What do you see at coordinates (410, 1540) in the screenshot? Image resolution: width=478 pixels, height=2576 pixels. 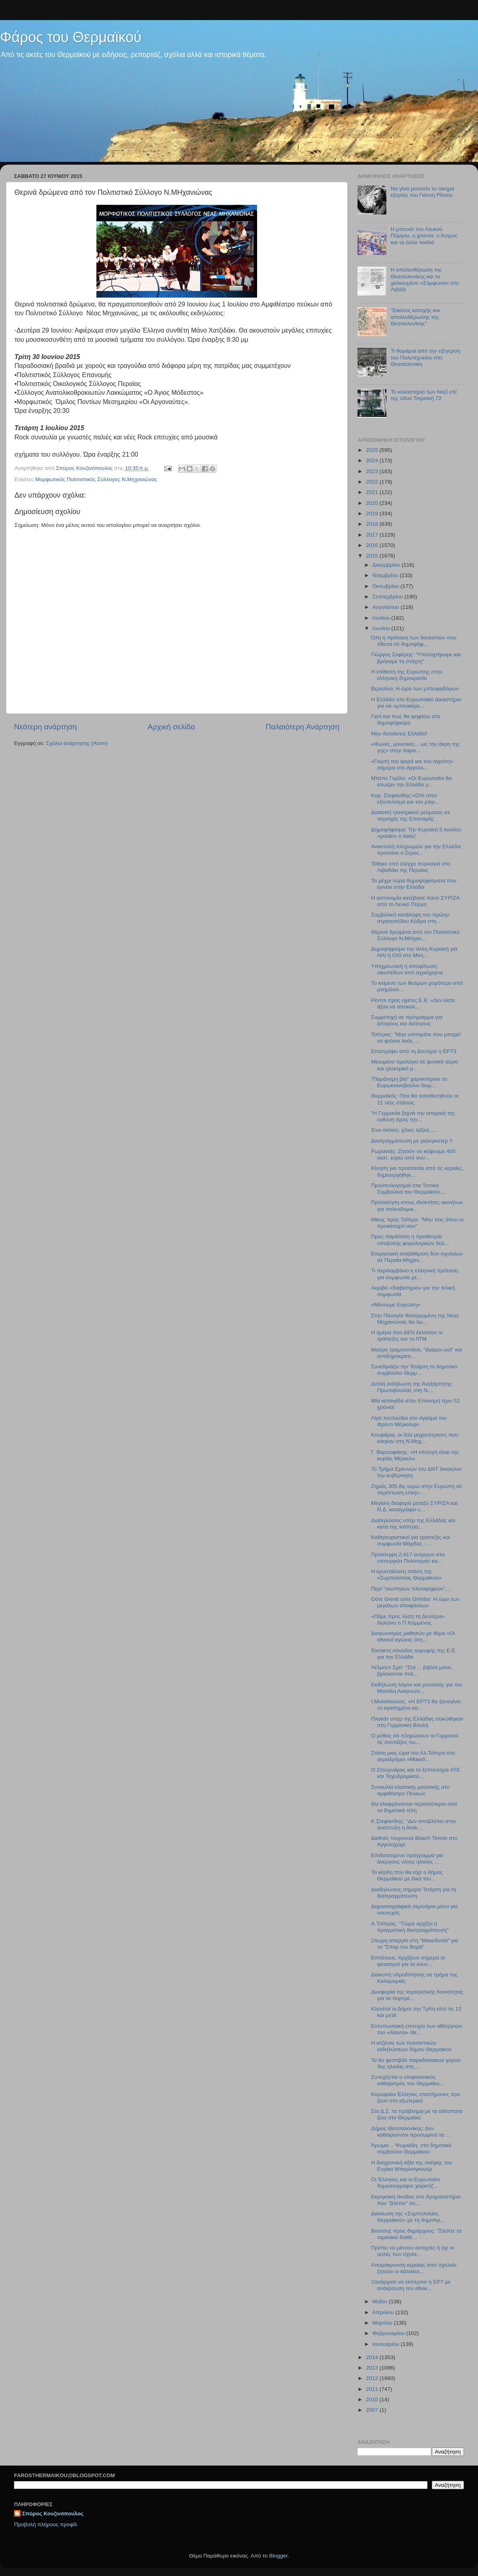 I see `Καθησυχαστικοί για τράπεζες και συμφωνία Μάρδας - ...` at bounding box center [410, 1540].